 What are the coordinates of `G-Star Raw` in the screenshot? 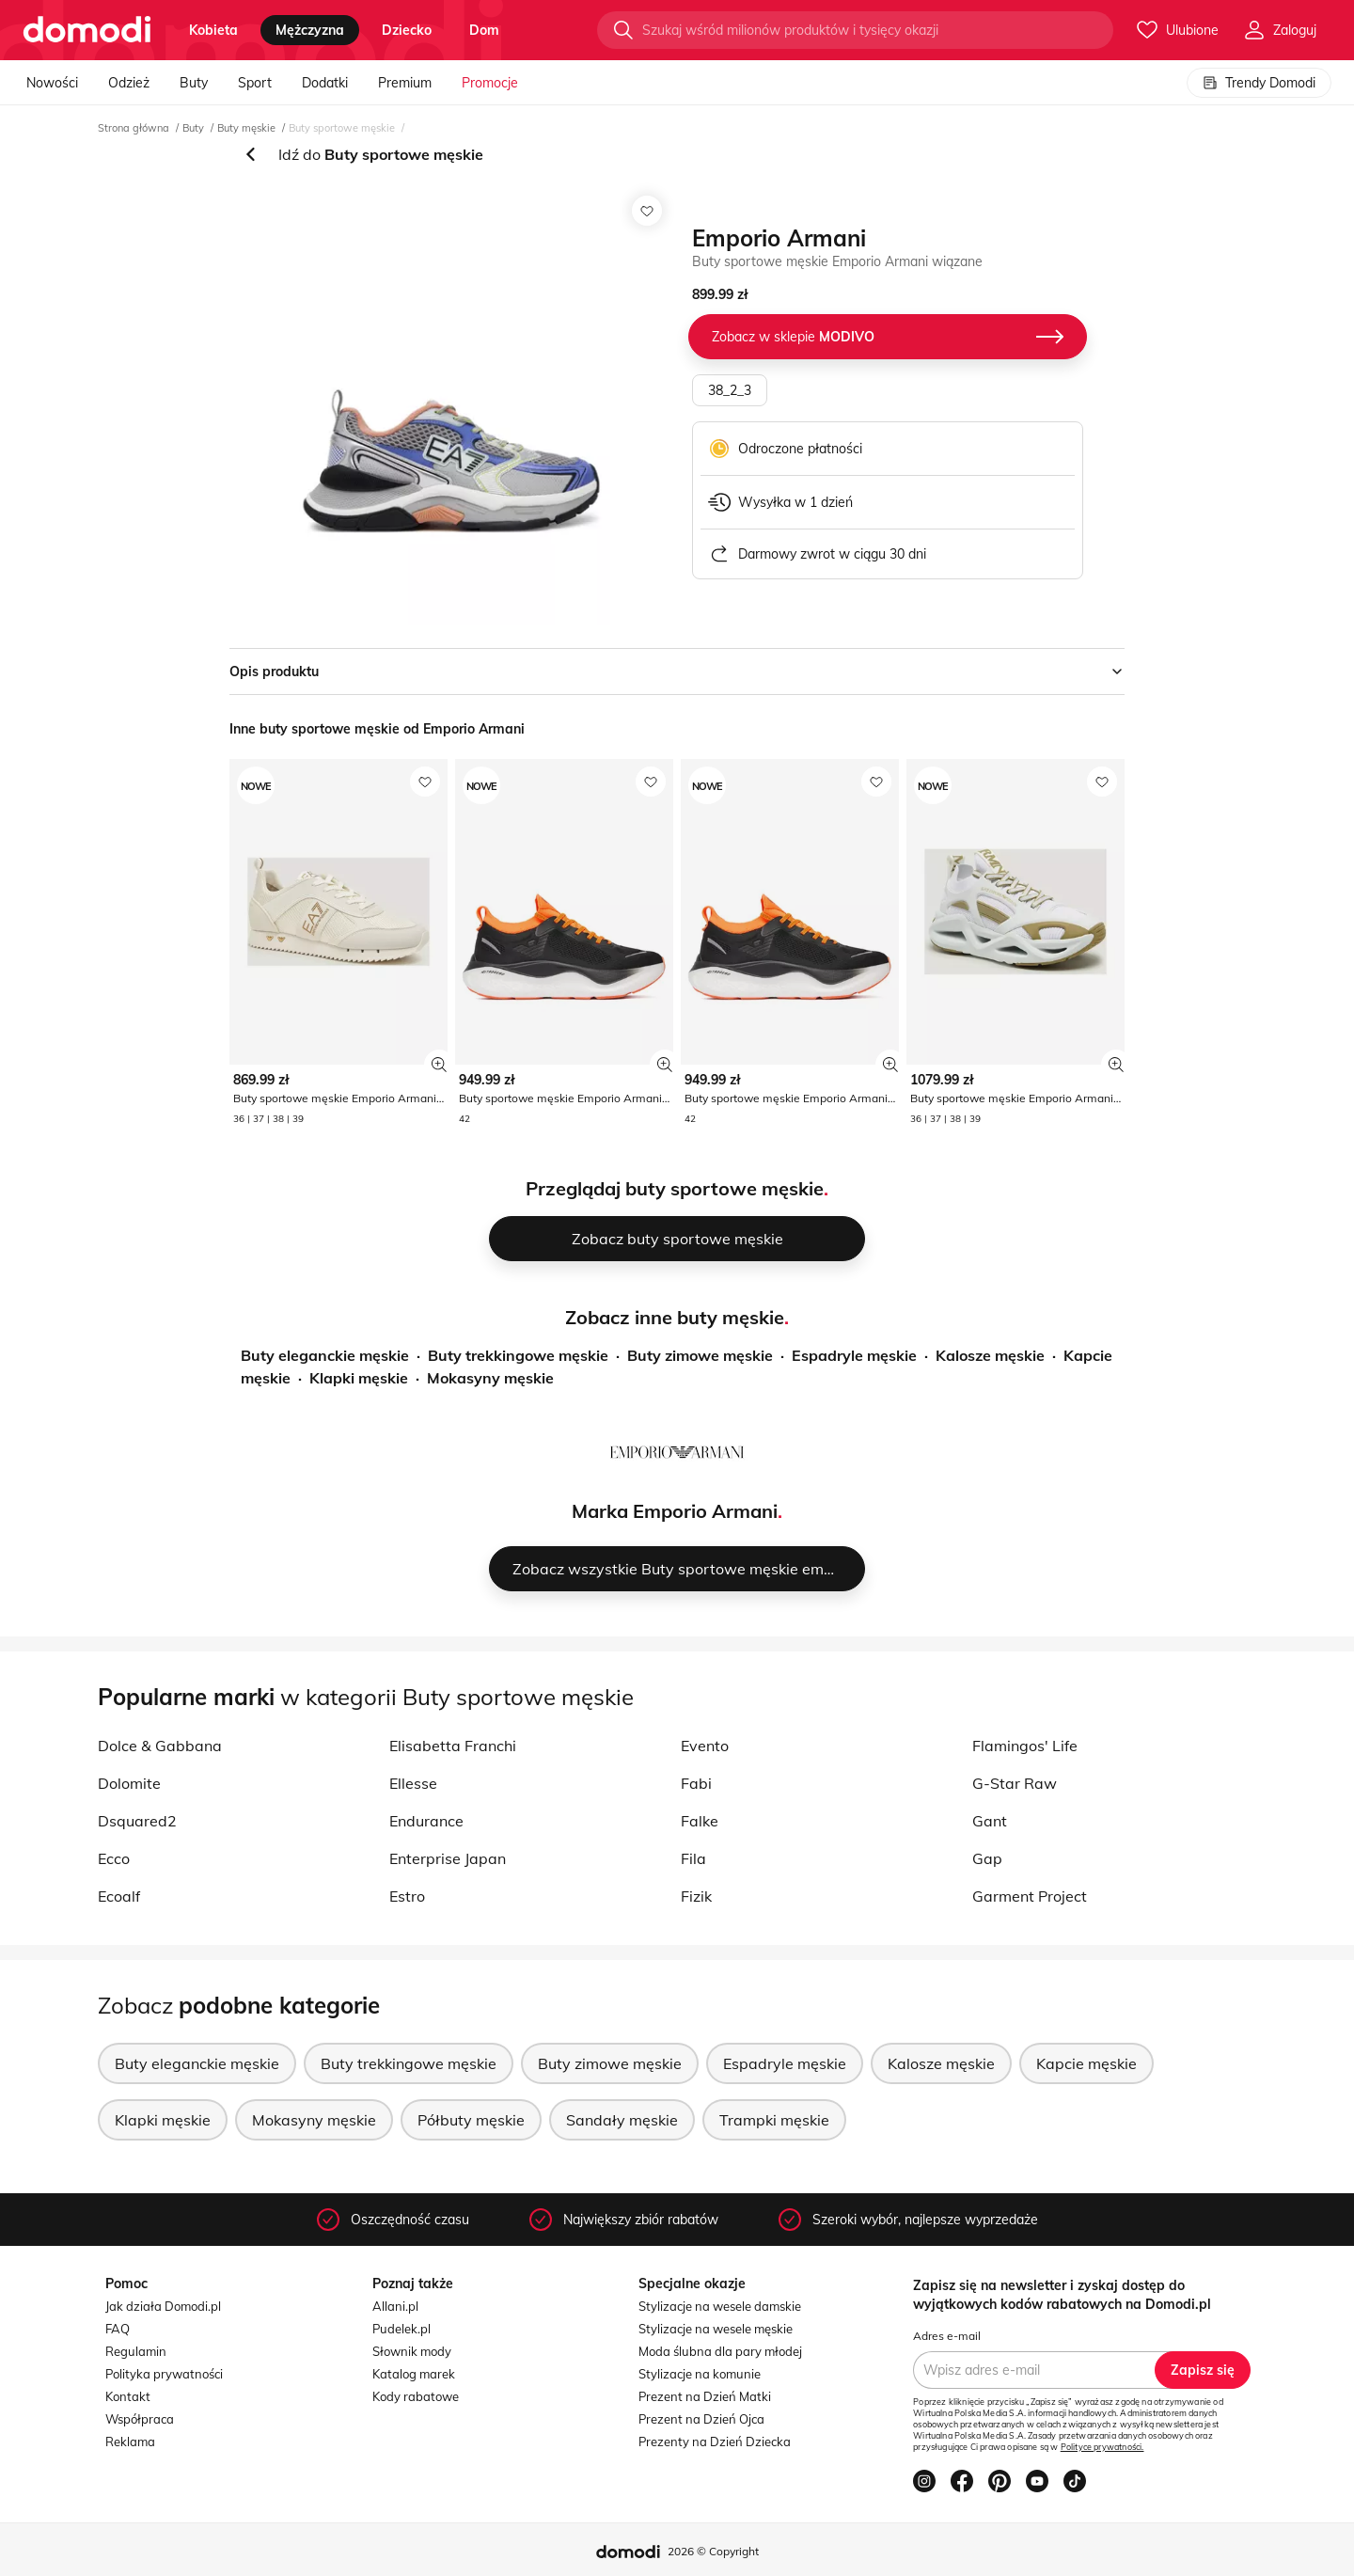 It's located at (1014, 1783).